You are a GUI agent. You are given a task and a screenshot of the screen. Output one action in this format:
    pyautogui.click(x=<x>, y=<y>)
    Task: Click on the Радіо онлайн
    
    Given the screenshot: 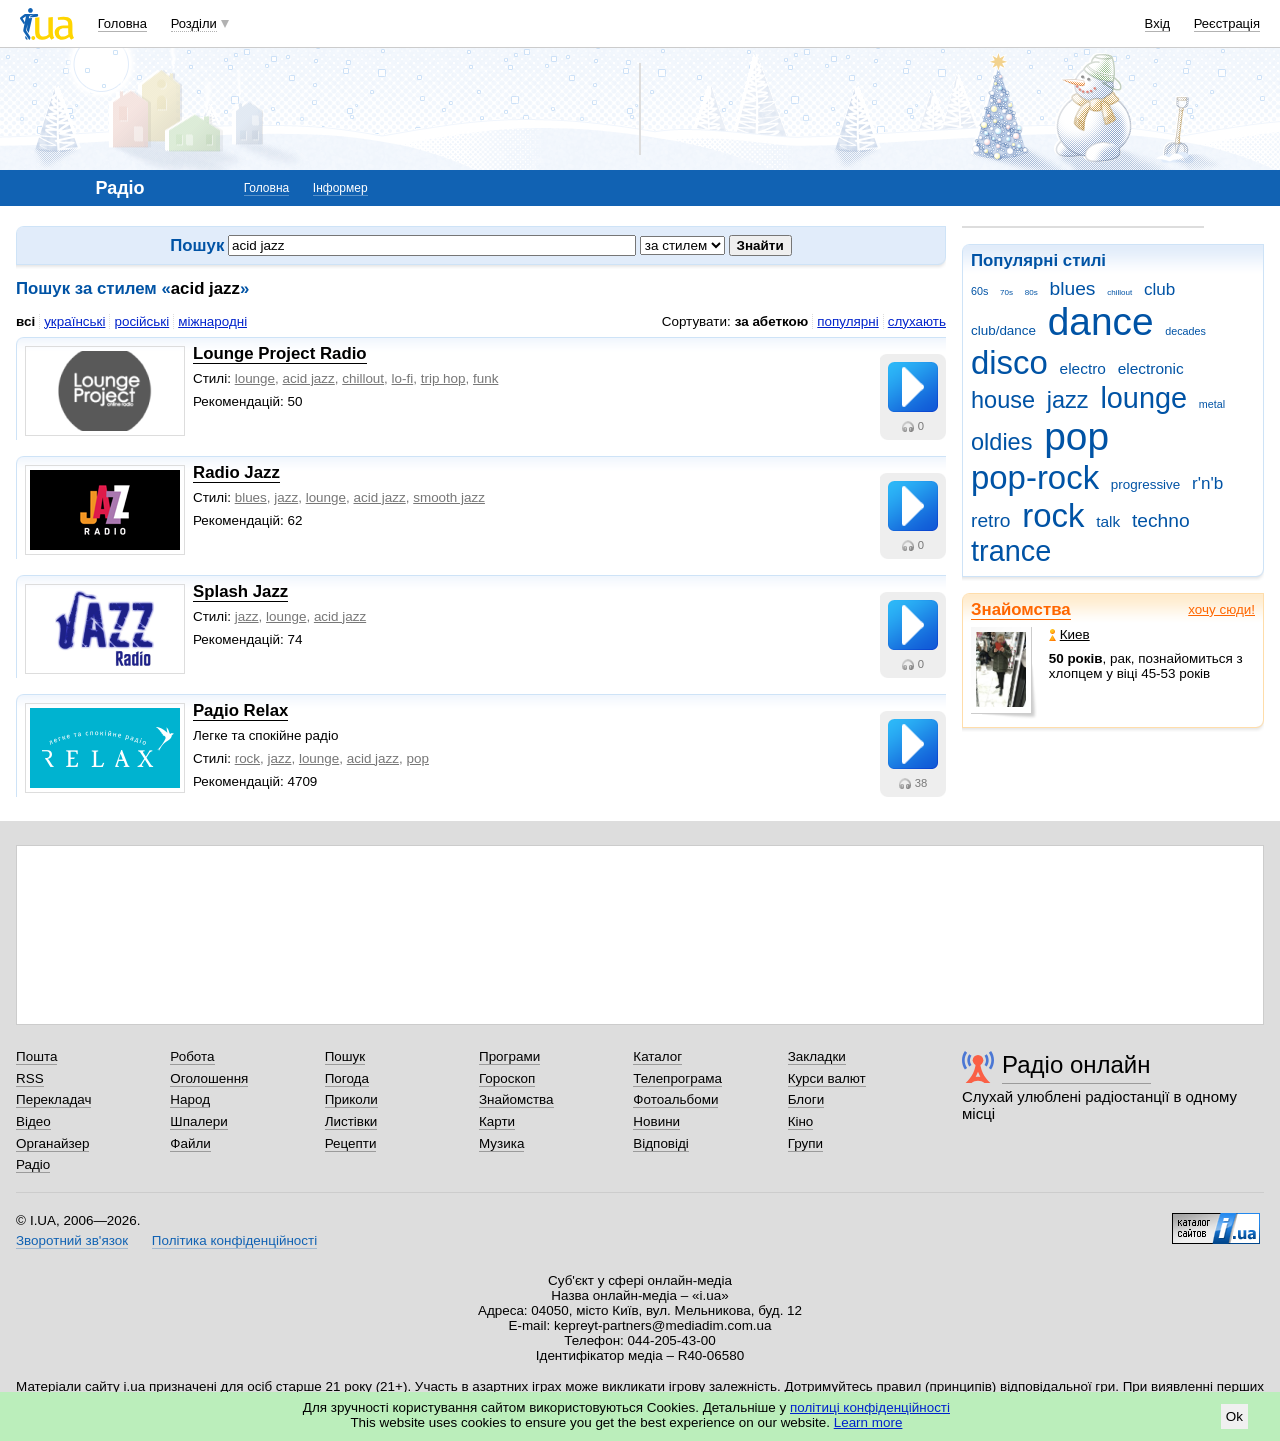 What is the action you would take?
    pyautogui.click(x=1076, y=1064)
    